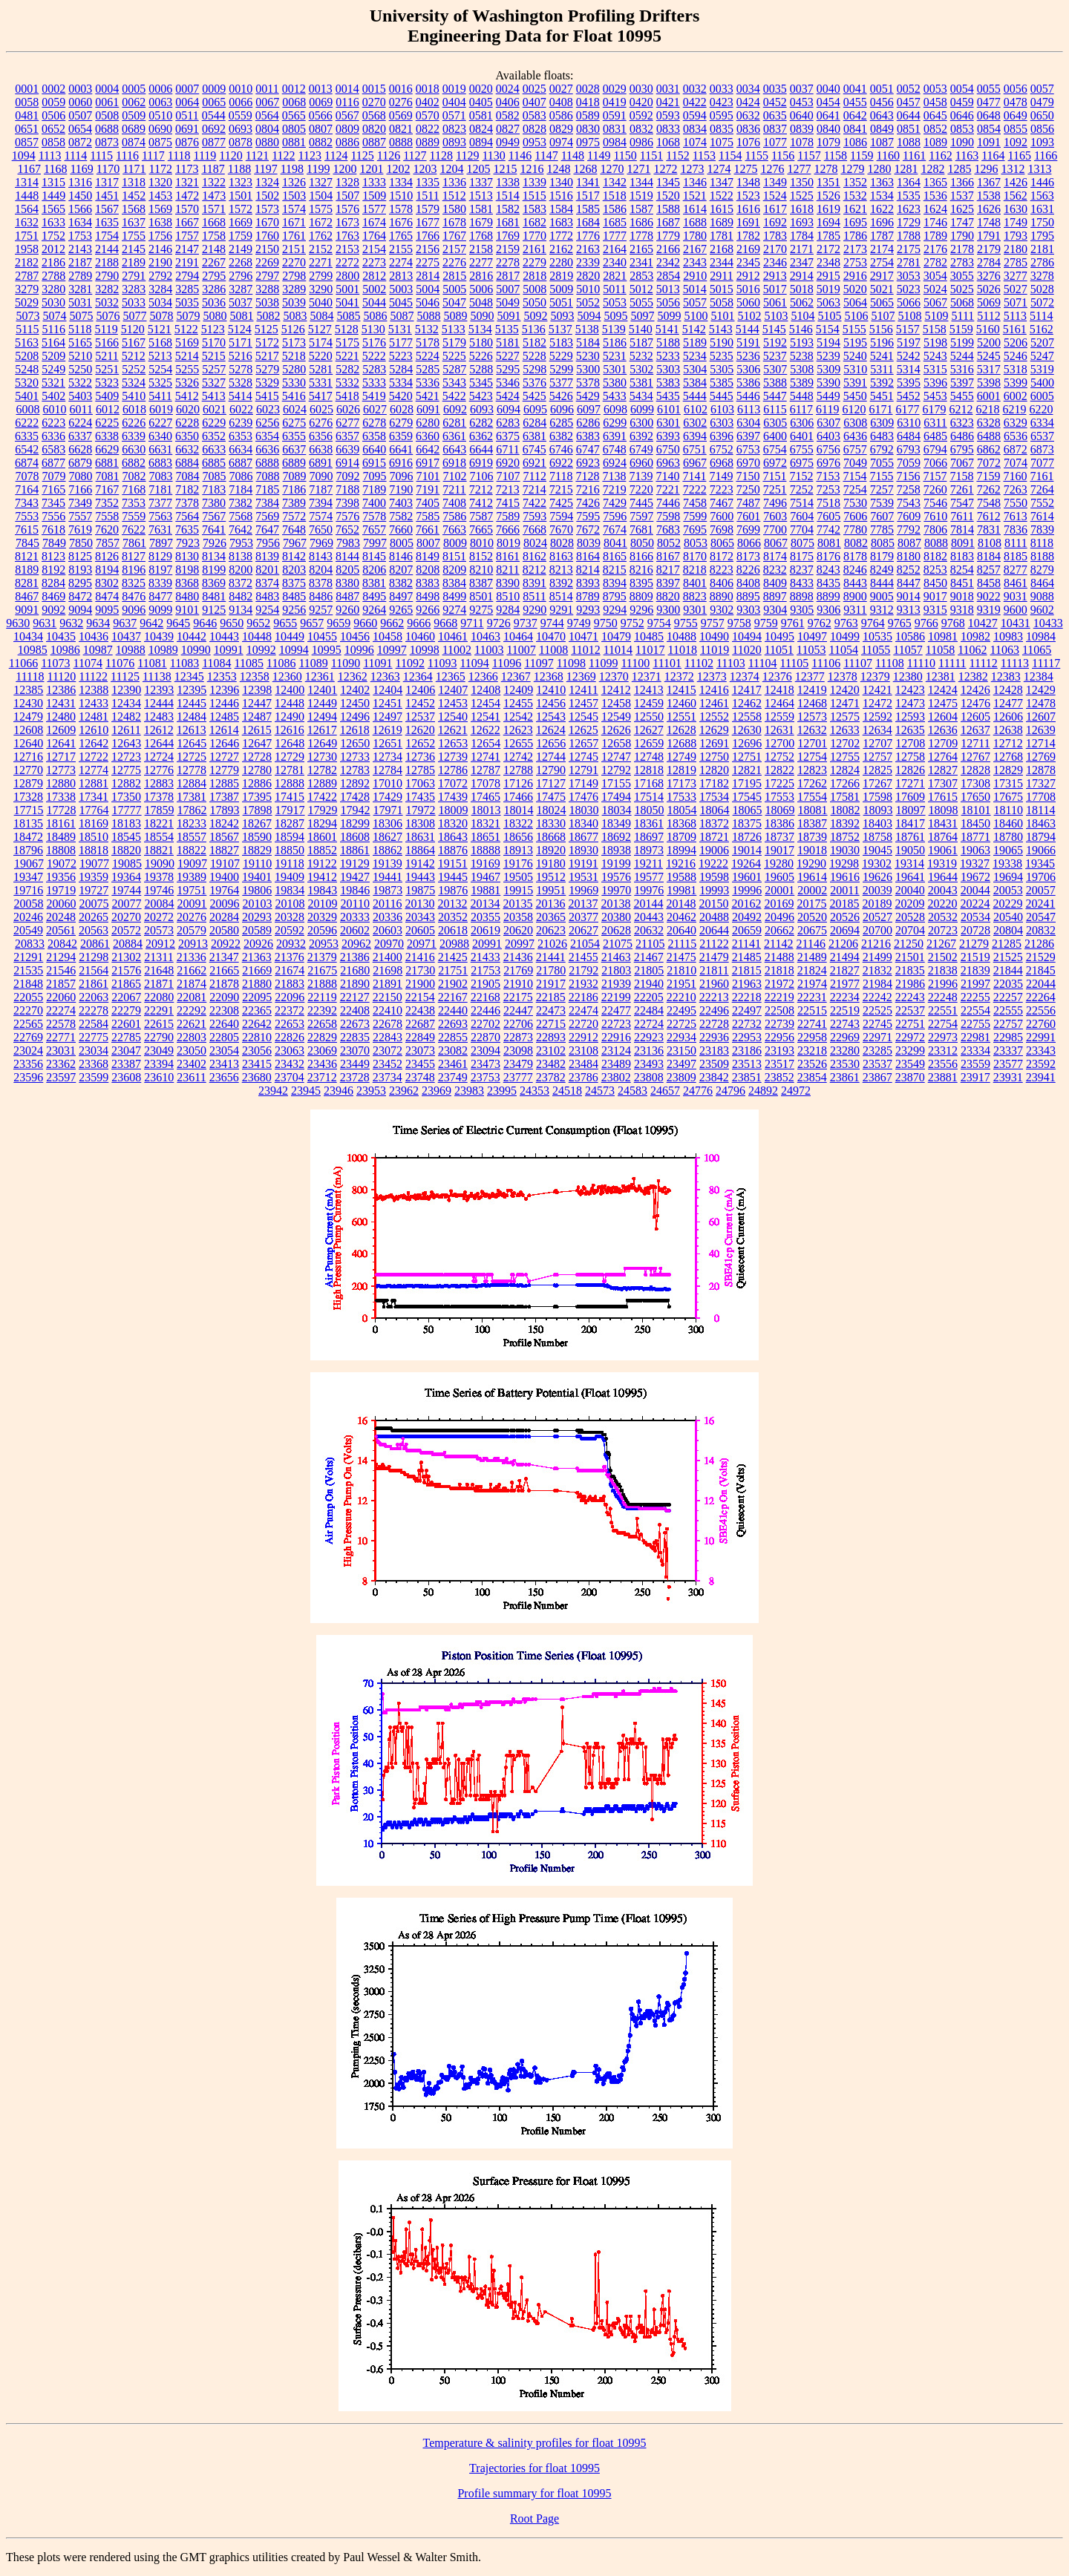 The image size is (1069, 2576). Describe the element at coordinates (240, 529) in the screenshot. I see `7642` at that location.